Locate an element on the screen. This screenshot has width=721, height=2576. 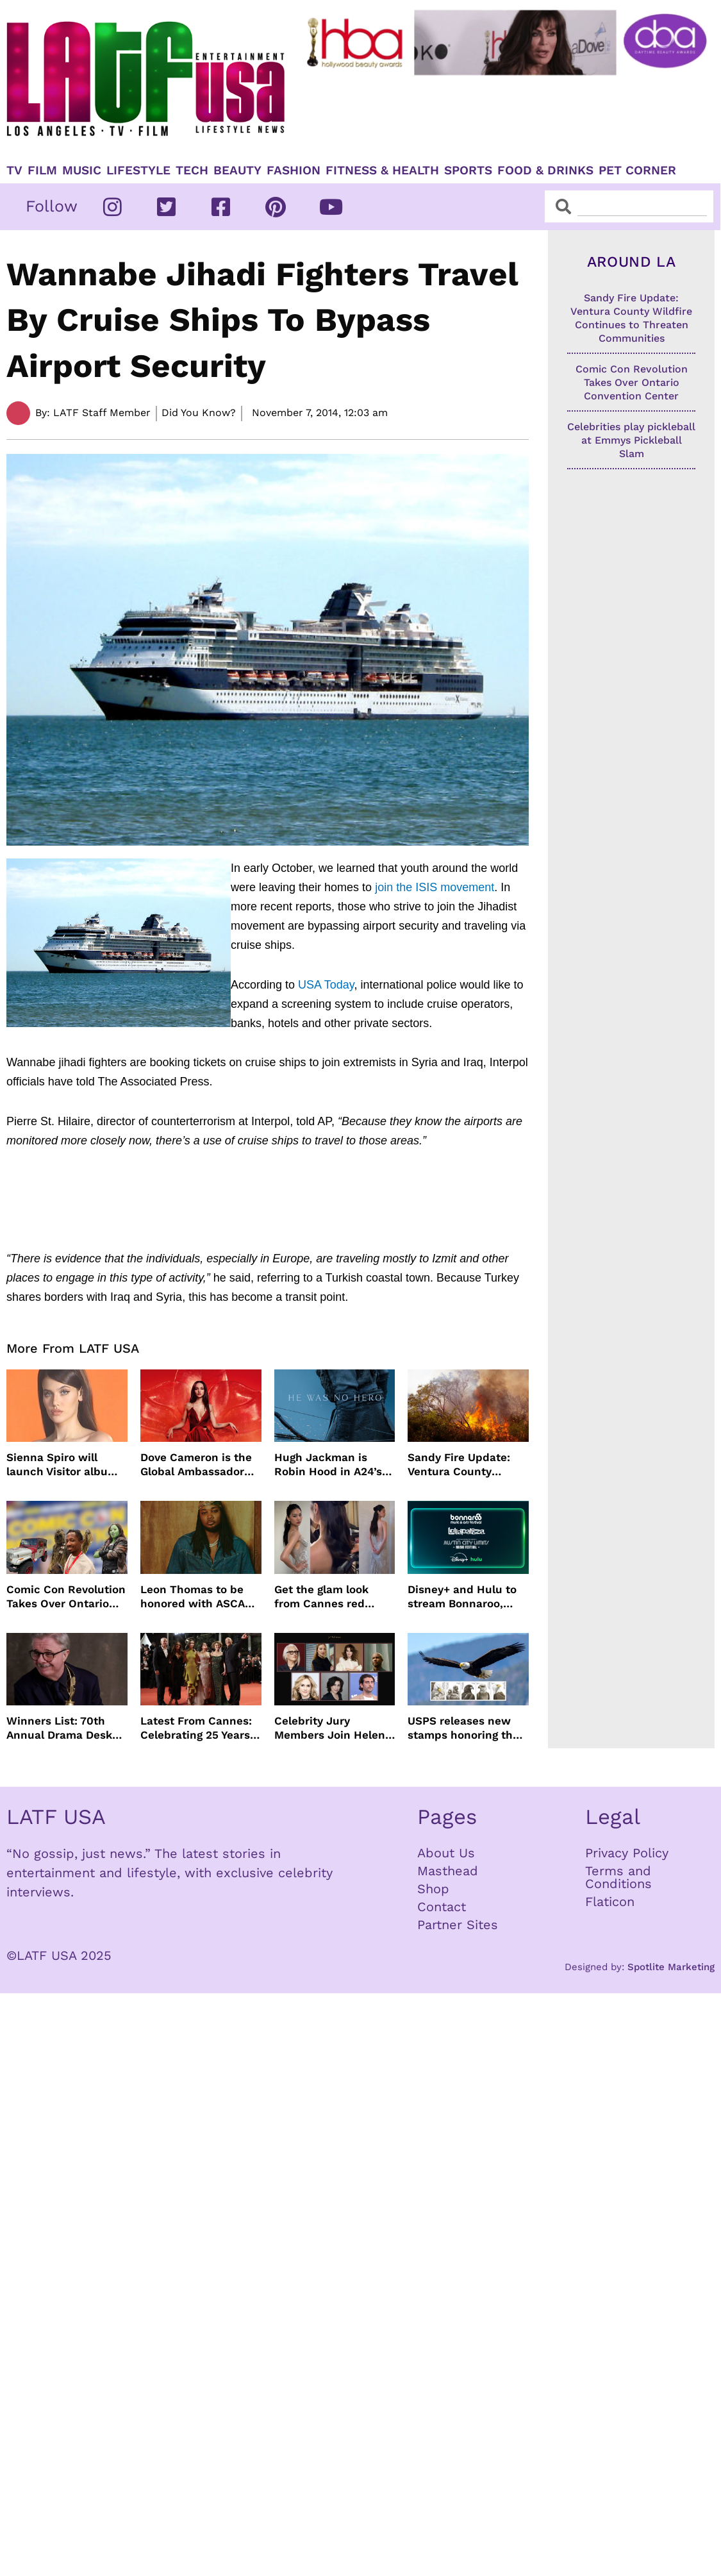
Latest From Cannes: Celebrating 25 Years of The Fast and the Furious is located at coordinates (196, 1728).